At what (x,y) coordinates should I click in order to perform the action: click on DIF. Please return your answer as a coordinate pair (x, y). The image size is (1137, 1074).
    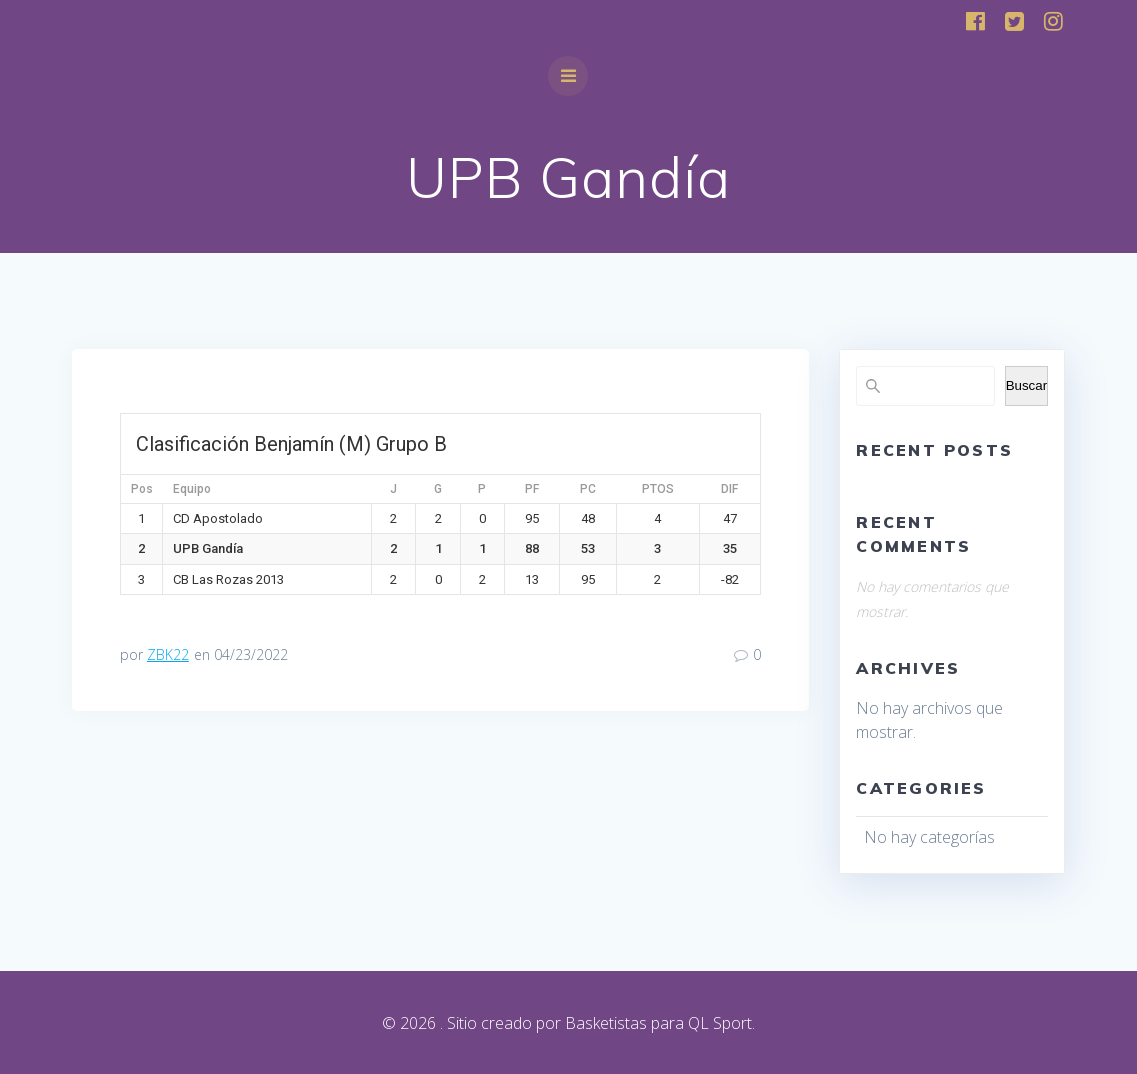
    Looking at the image, I should click on (729, 489).